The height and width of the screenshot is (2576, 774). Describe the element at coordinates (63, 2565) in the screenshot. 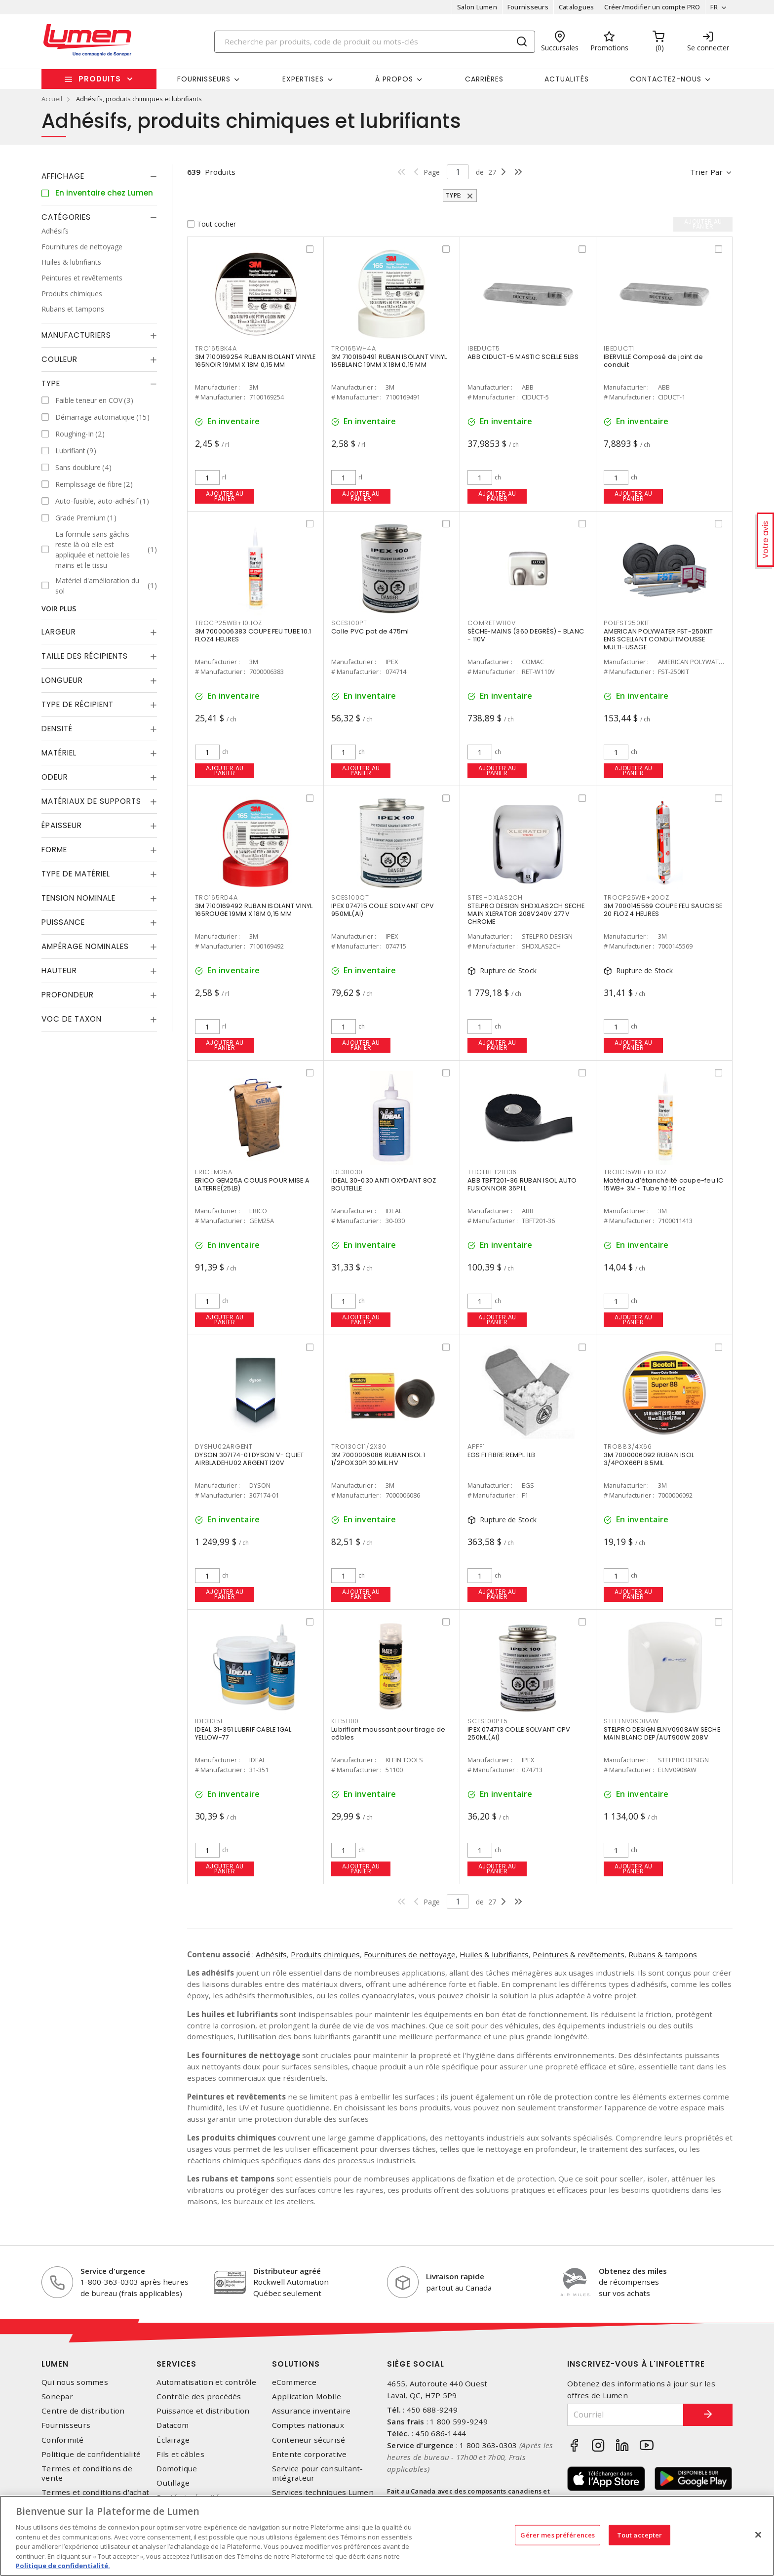

I see `Politique de confidentialité. [Plus d’information sur la vie privée, s'ouvre dans un nouvel onglet]` at that location.